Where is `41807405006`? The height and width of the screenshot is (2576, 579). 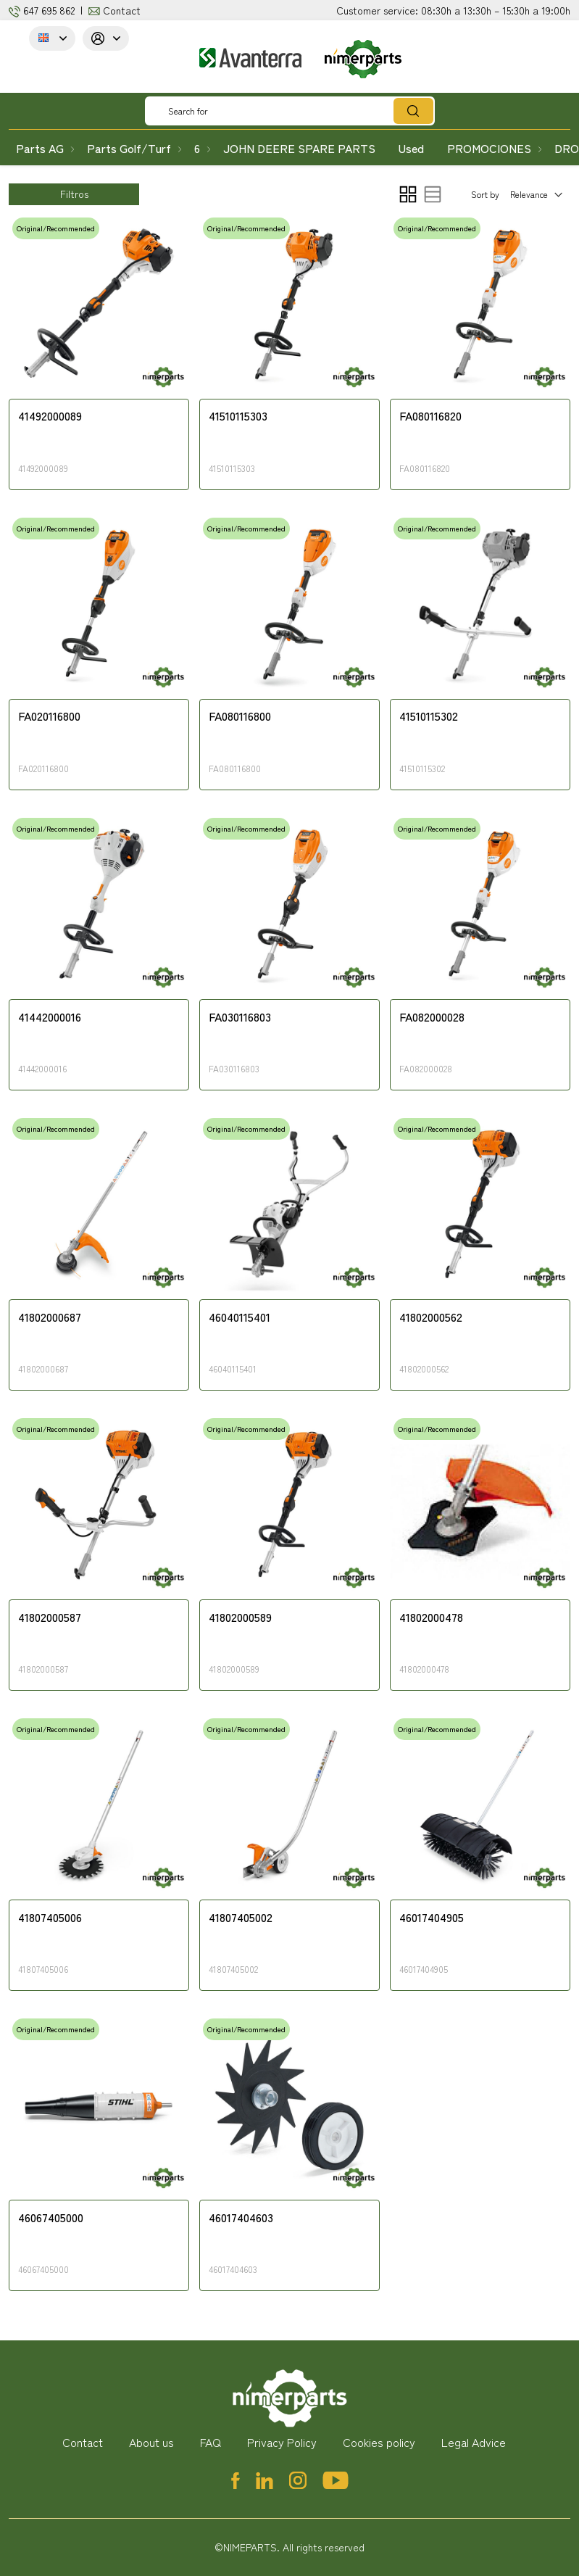 41807405006 is located at coordinates (50, 1918).